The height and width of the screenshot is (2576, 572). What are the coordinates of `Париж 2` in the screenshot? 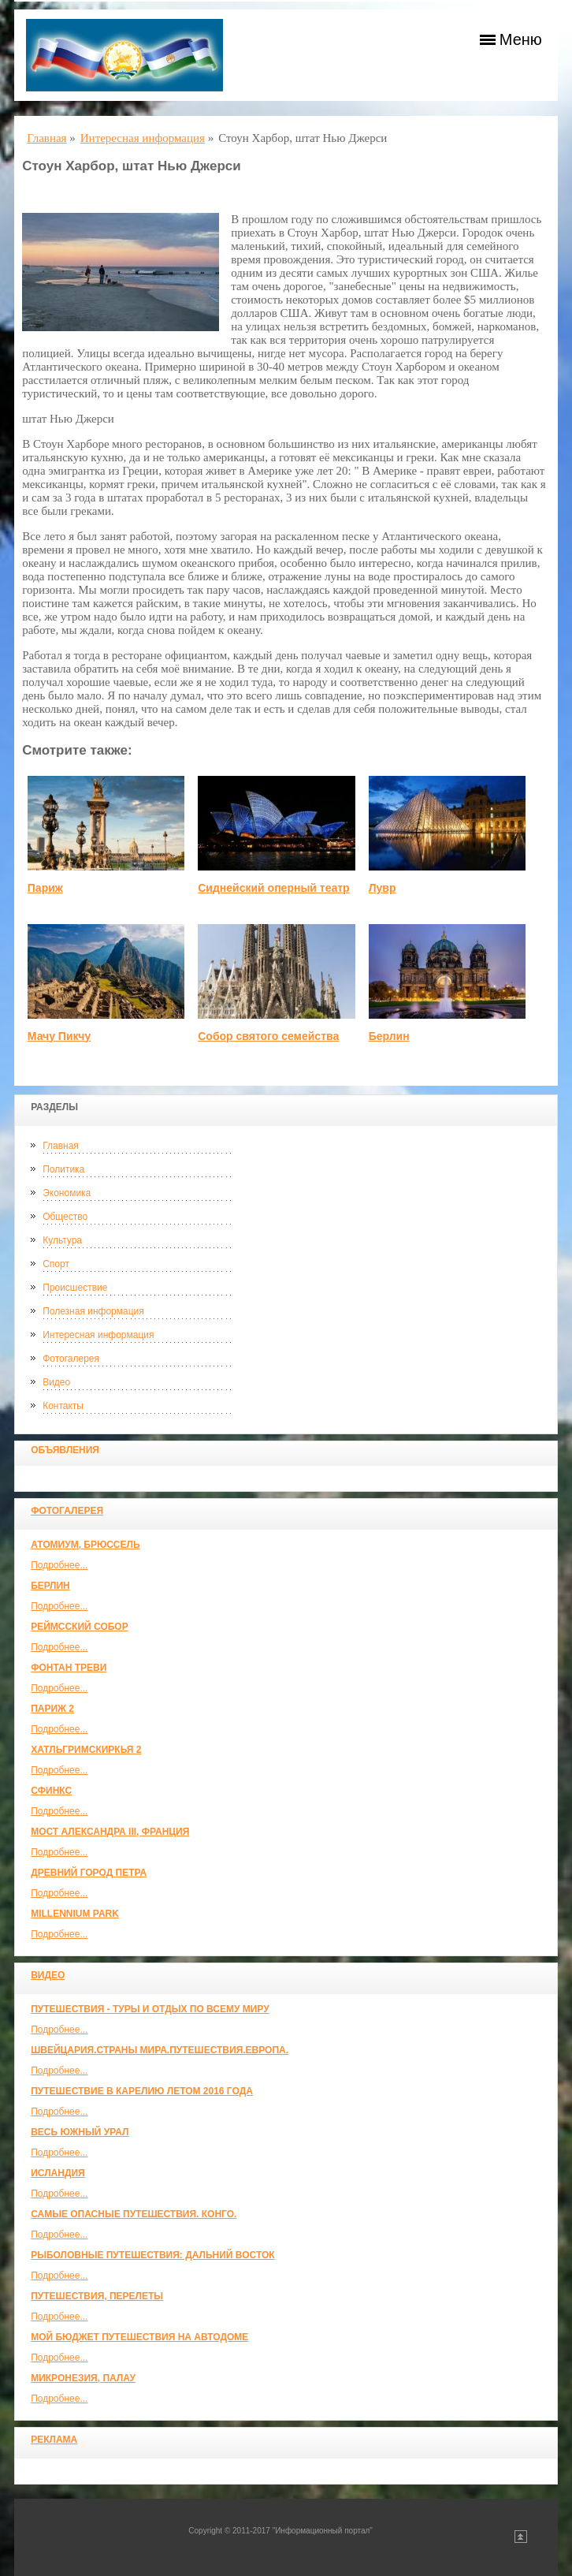 It's located at (52, 1708).